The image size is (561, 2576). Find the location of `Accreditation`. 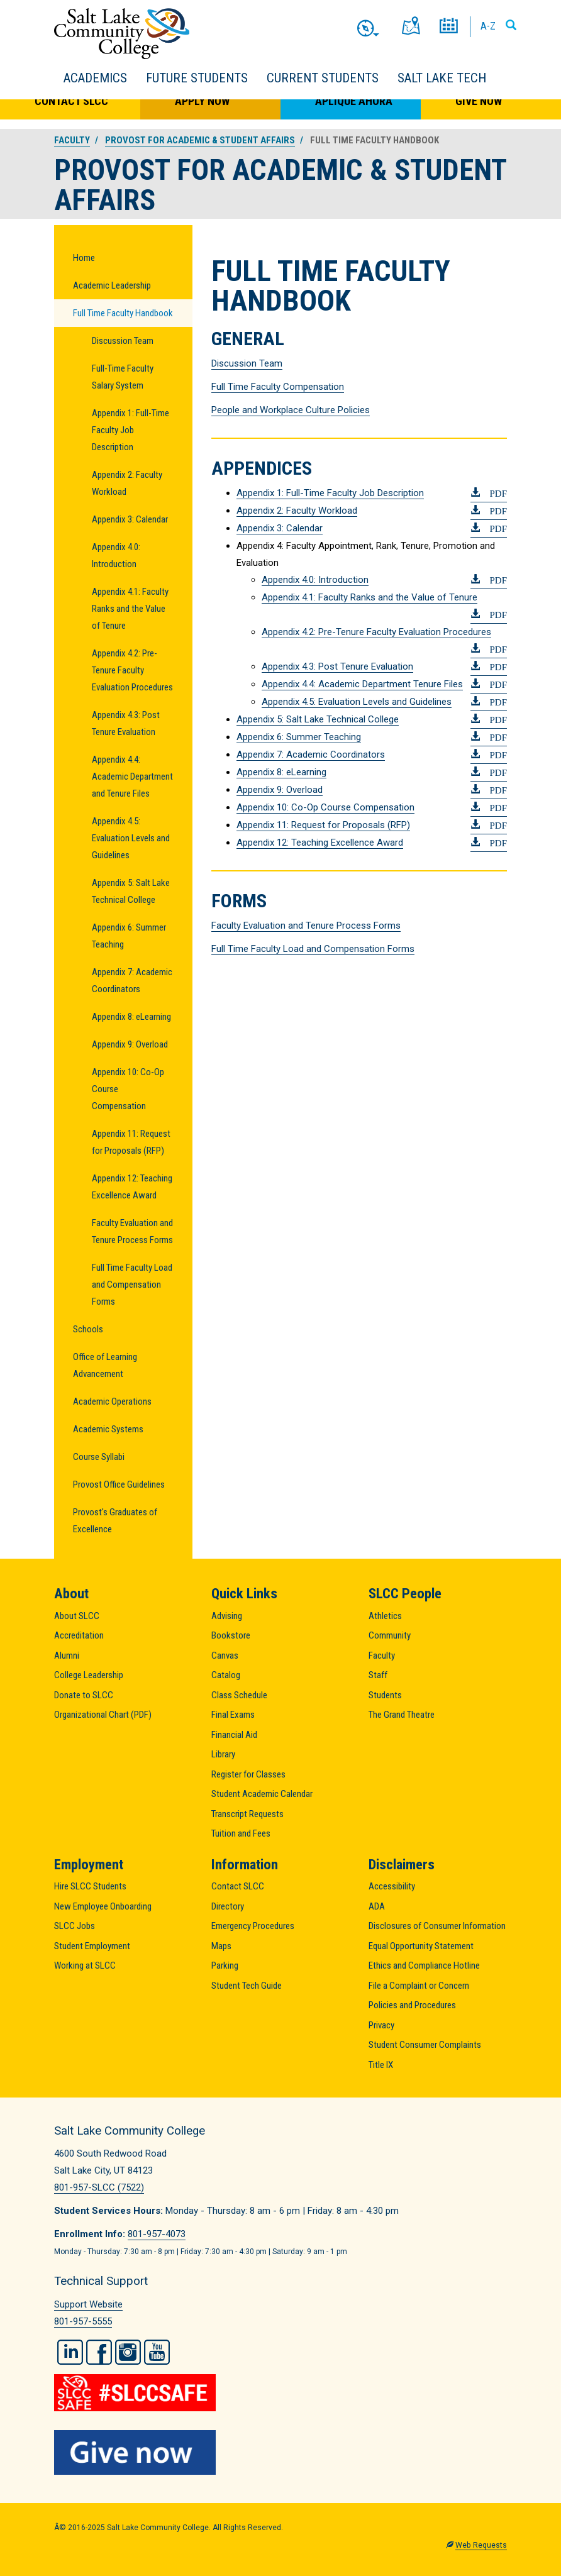

Accreditation is located at coordinates (79, 1635).